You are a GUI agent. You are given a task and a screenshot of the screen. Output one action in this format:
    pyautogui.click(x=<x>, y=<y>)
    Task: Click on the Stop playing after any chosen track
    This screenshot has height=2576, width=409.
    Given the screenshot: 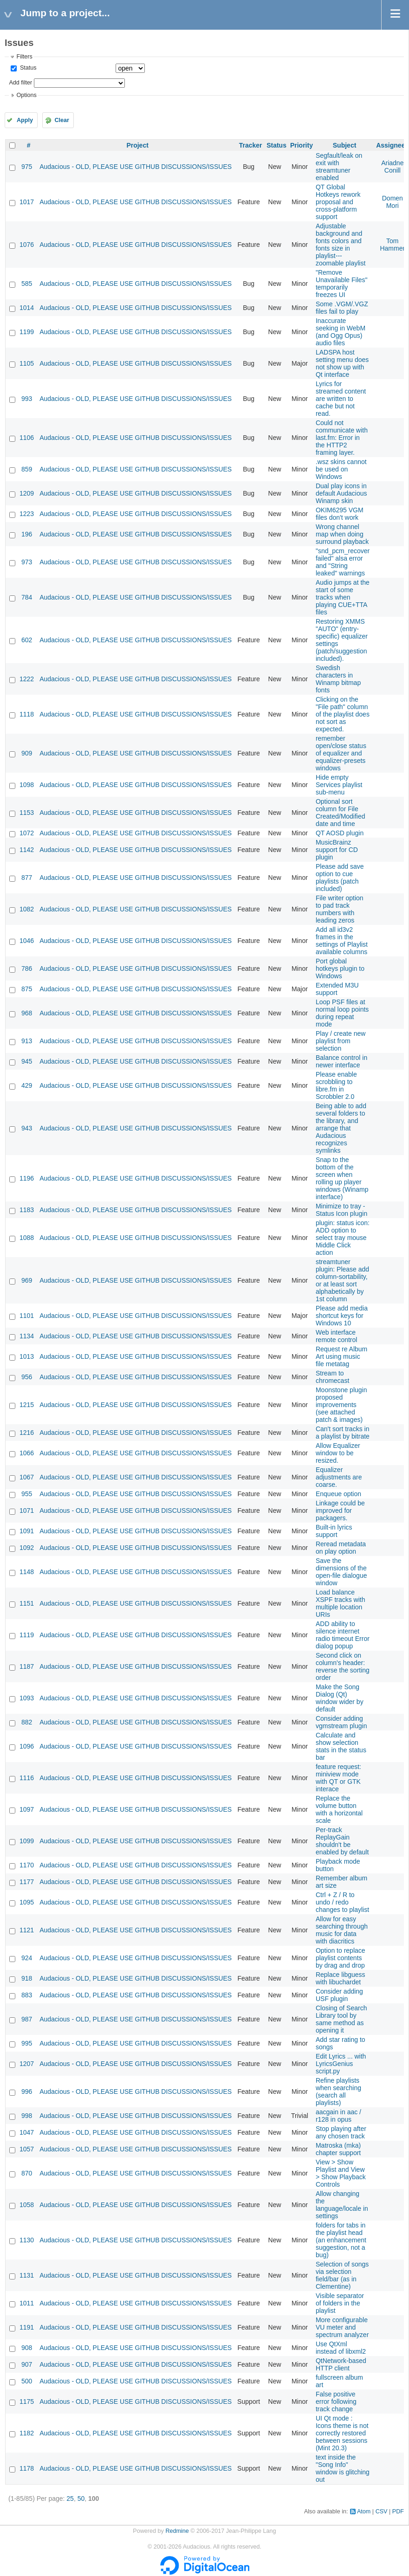 What is the action you would take?
    pyautogui.click(x=341, y=2132)
    